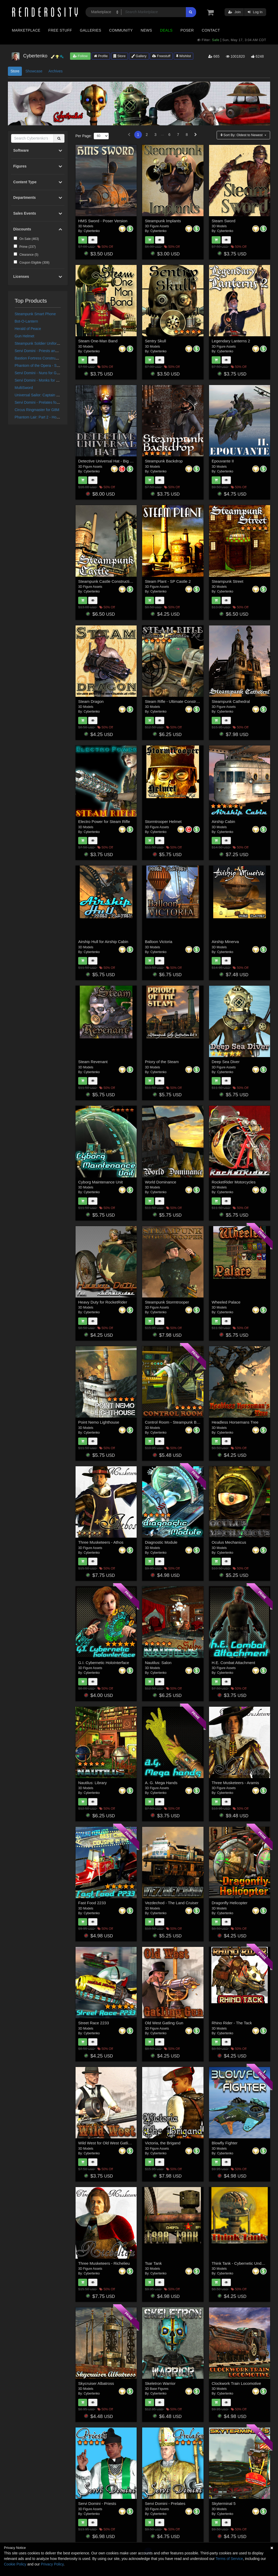  Describe the element at coordinates (163, 2143) in the screenshot. I see `Victoria, the Brigand` at that location.